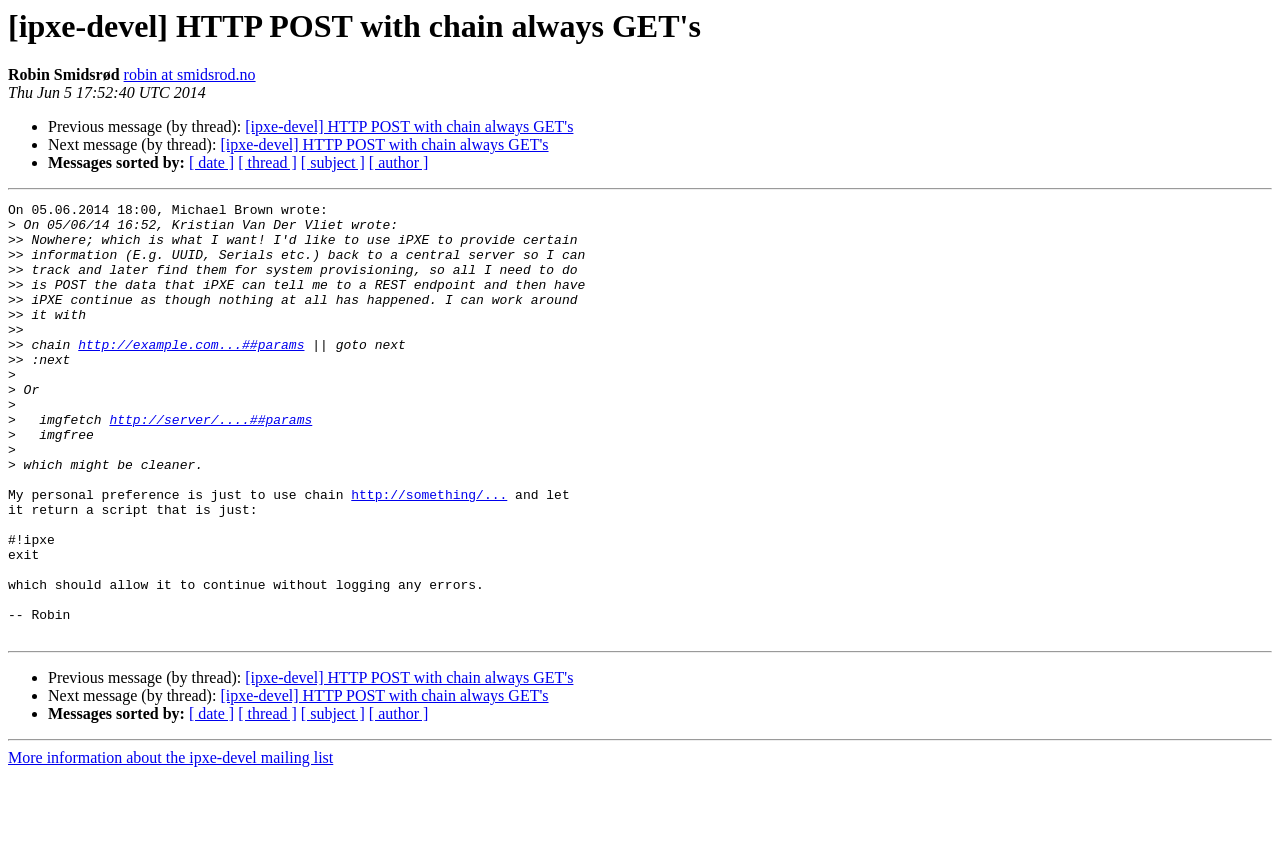 The width and height of the screenshot is (1280, 862). I want to click on http://example.com...##params, so click(191, 374).